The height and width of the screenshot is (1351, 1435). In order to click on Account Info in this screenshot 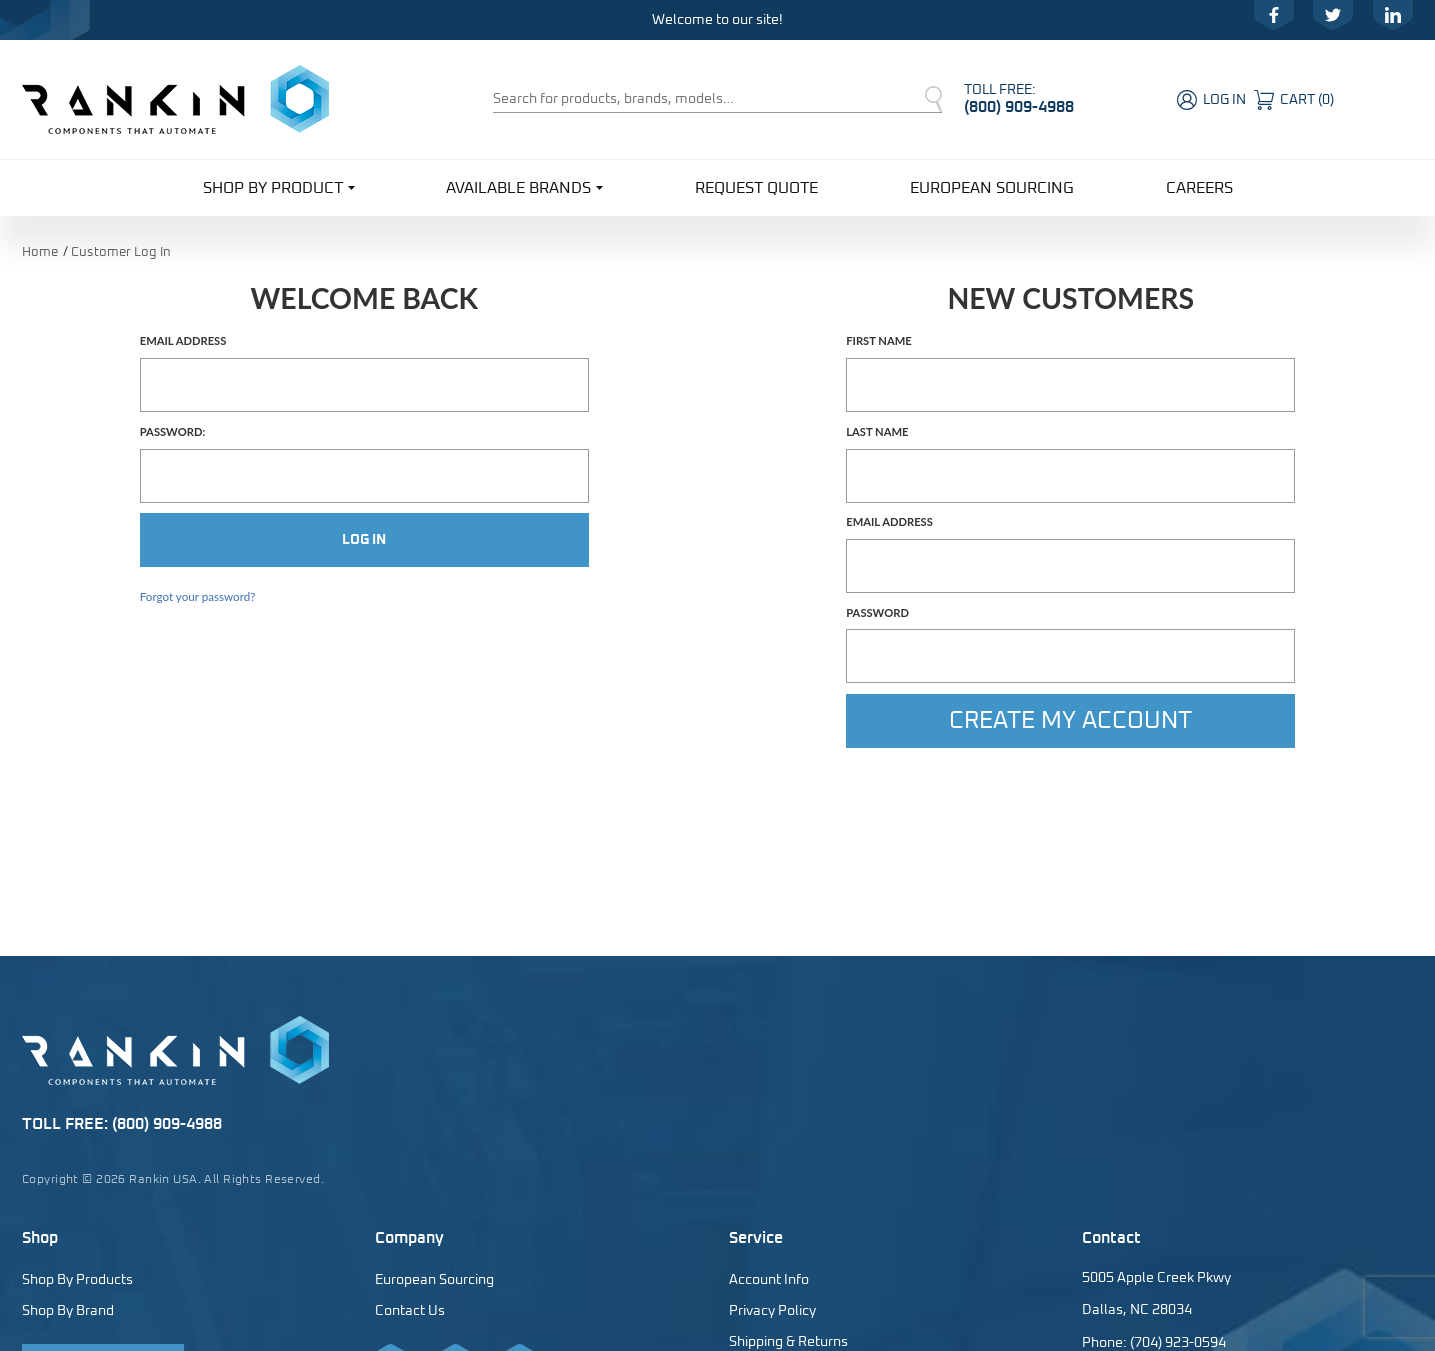, I will do `click(769, 1280)`.